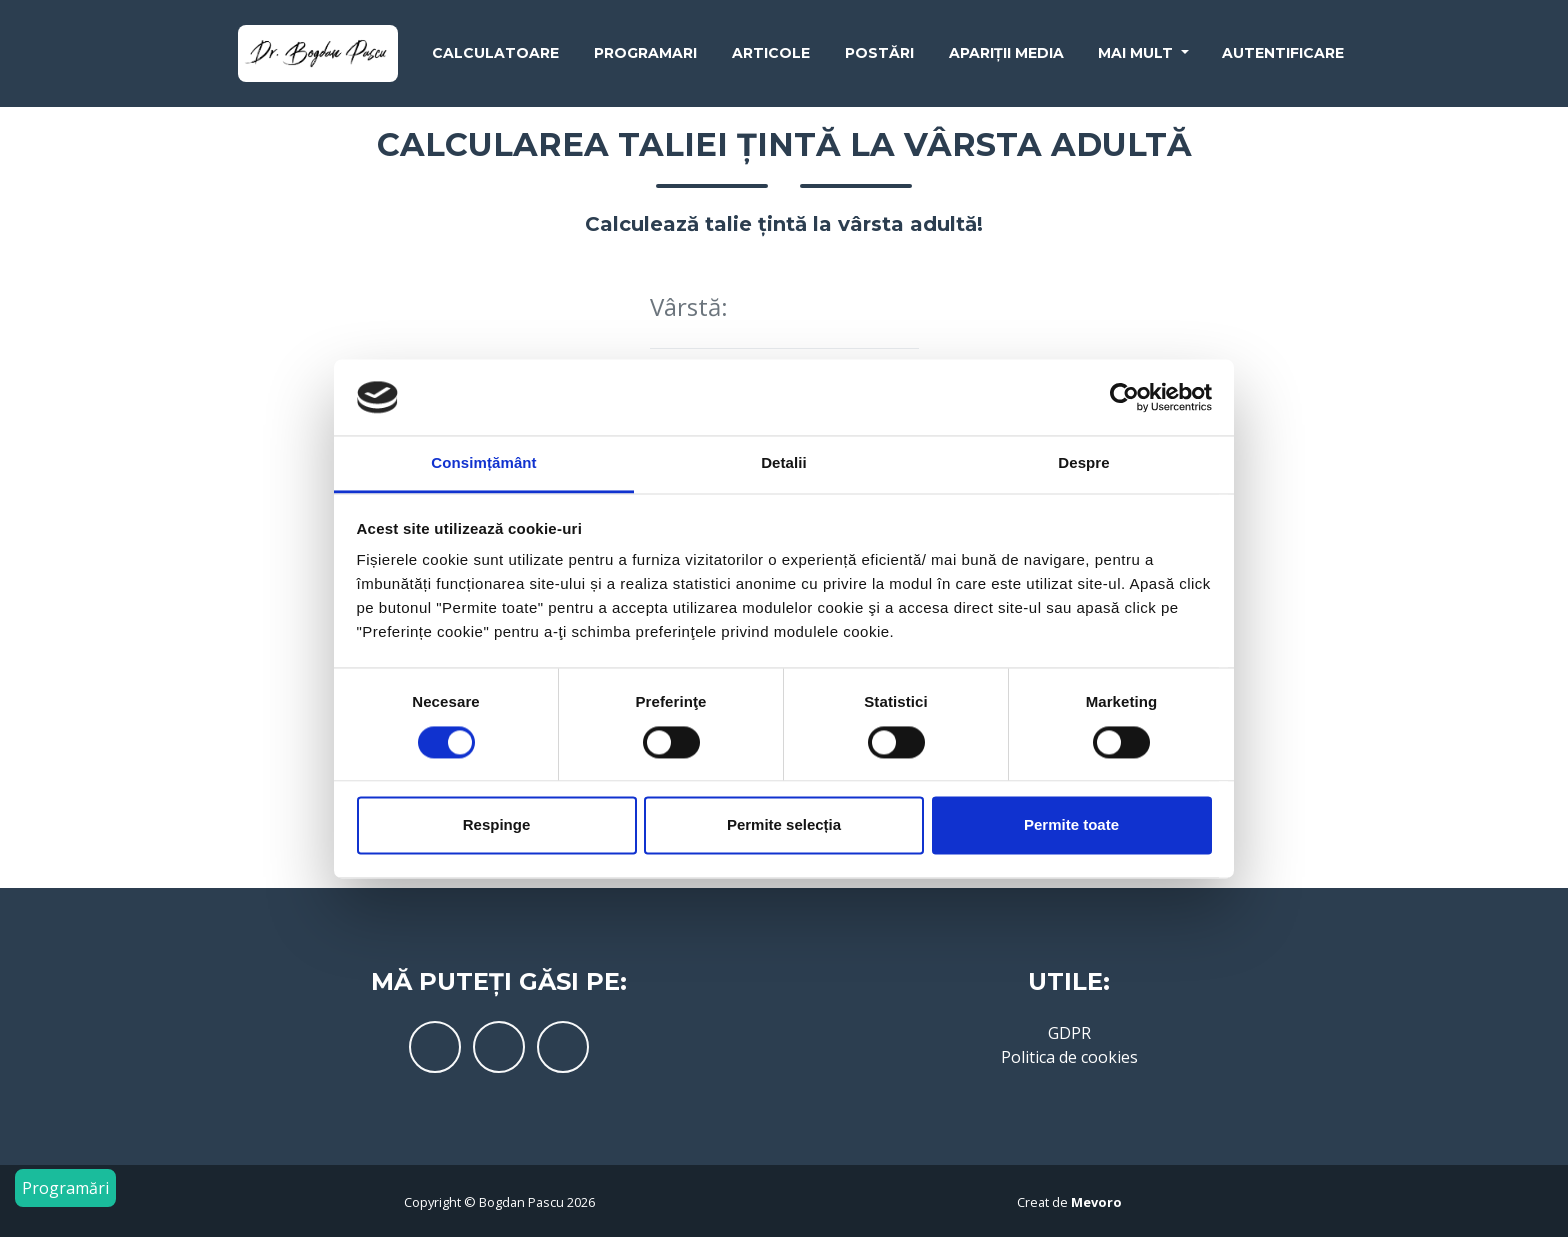  I want to click on Permite toate, so click(1071, 825).